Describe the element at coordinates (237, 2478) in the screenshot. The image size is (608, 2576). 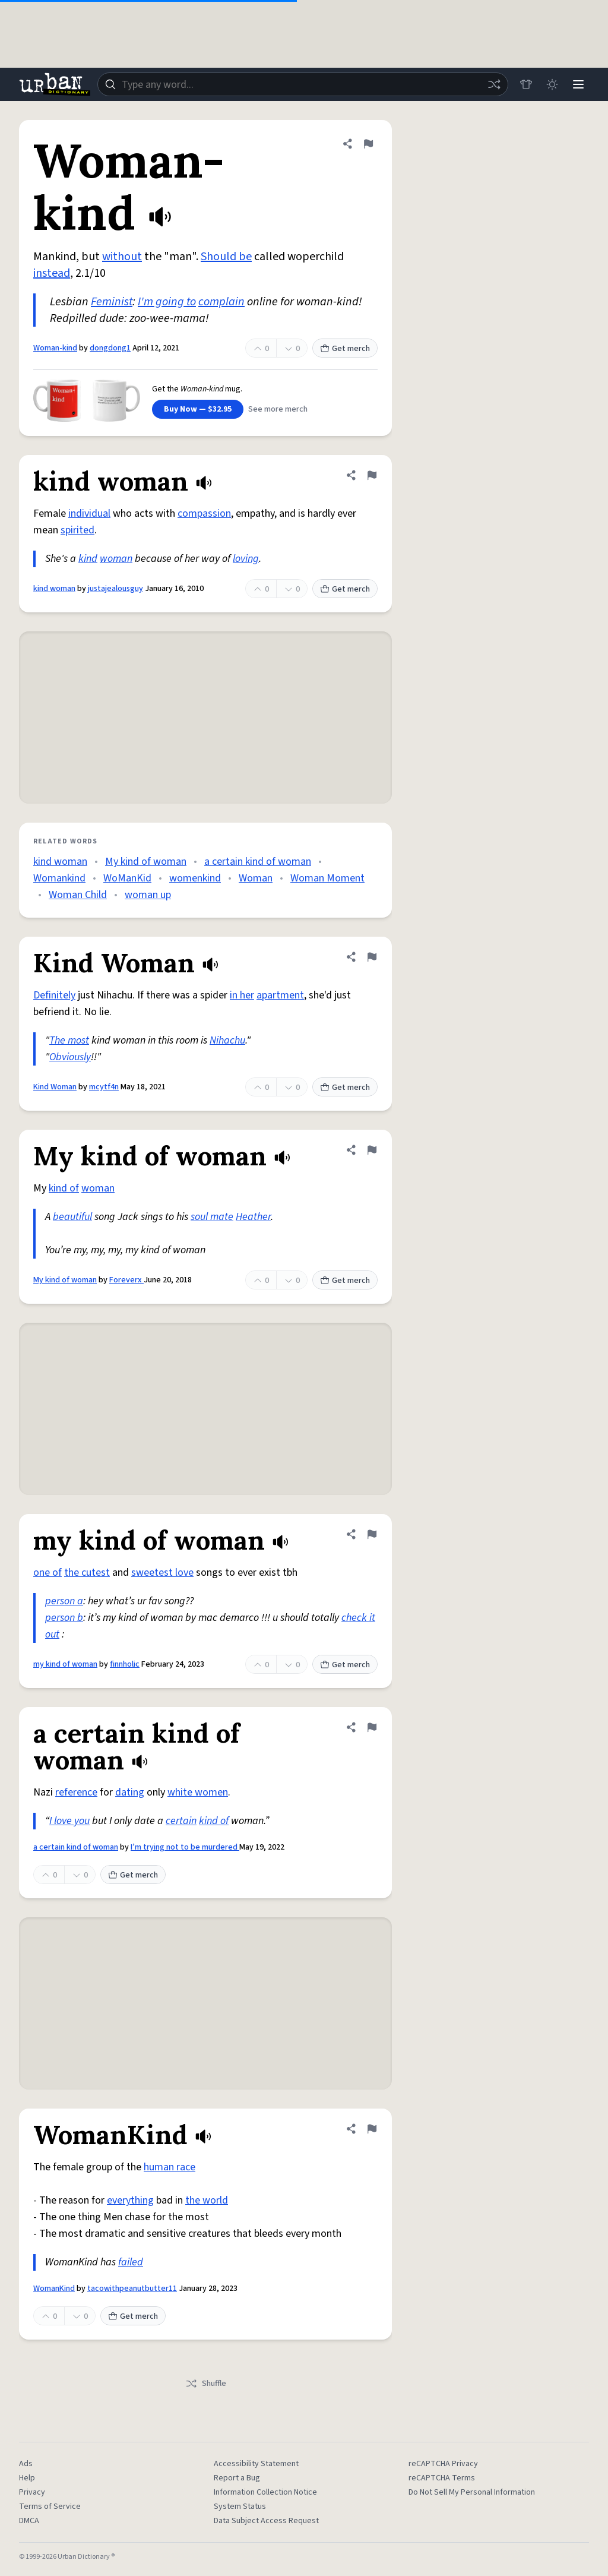
I see `Report a Bug` at that location.